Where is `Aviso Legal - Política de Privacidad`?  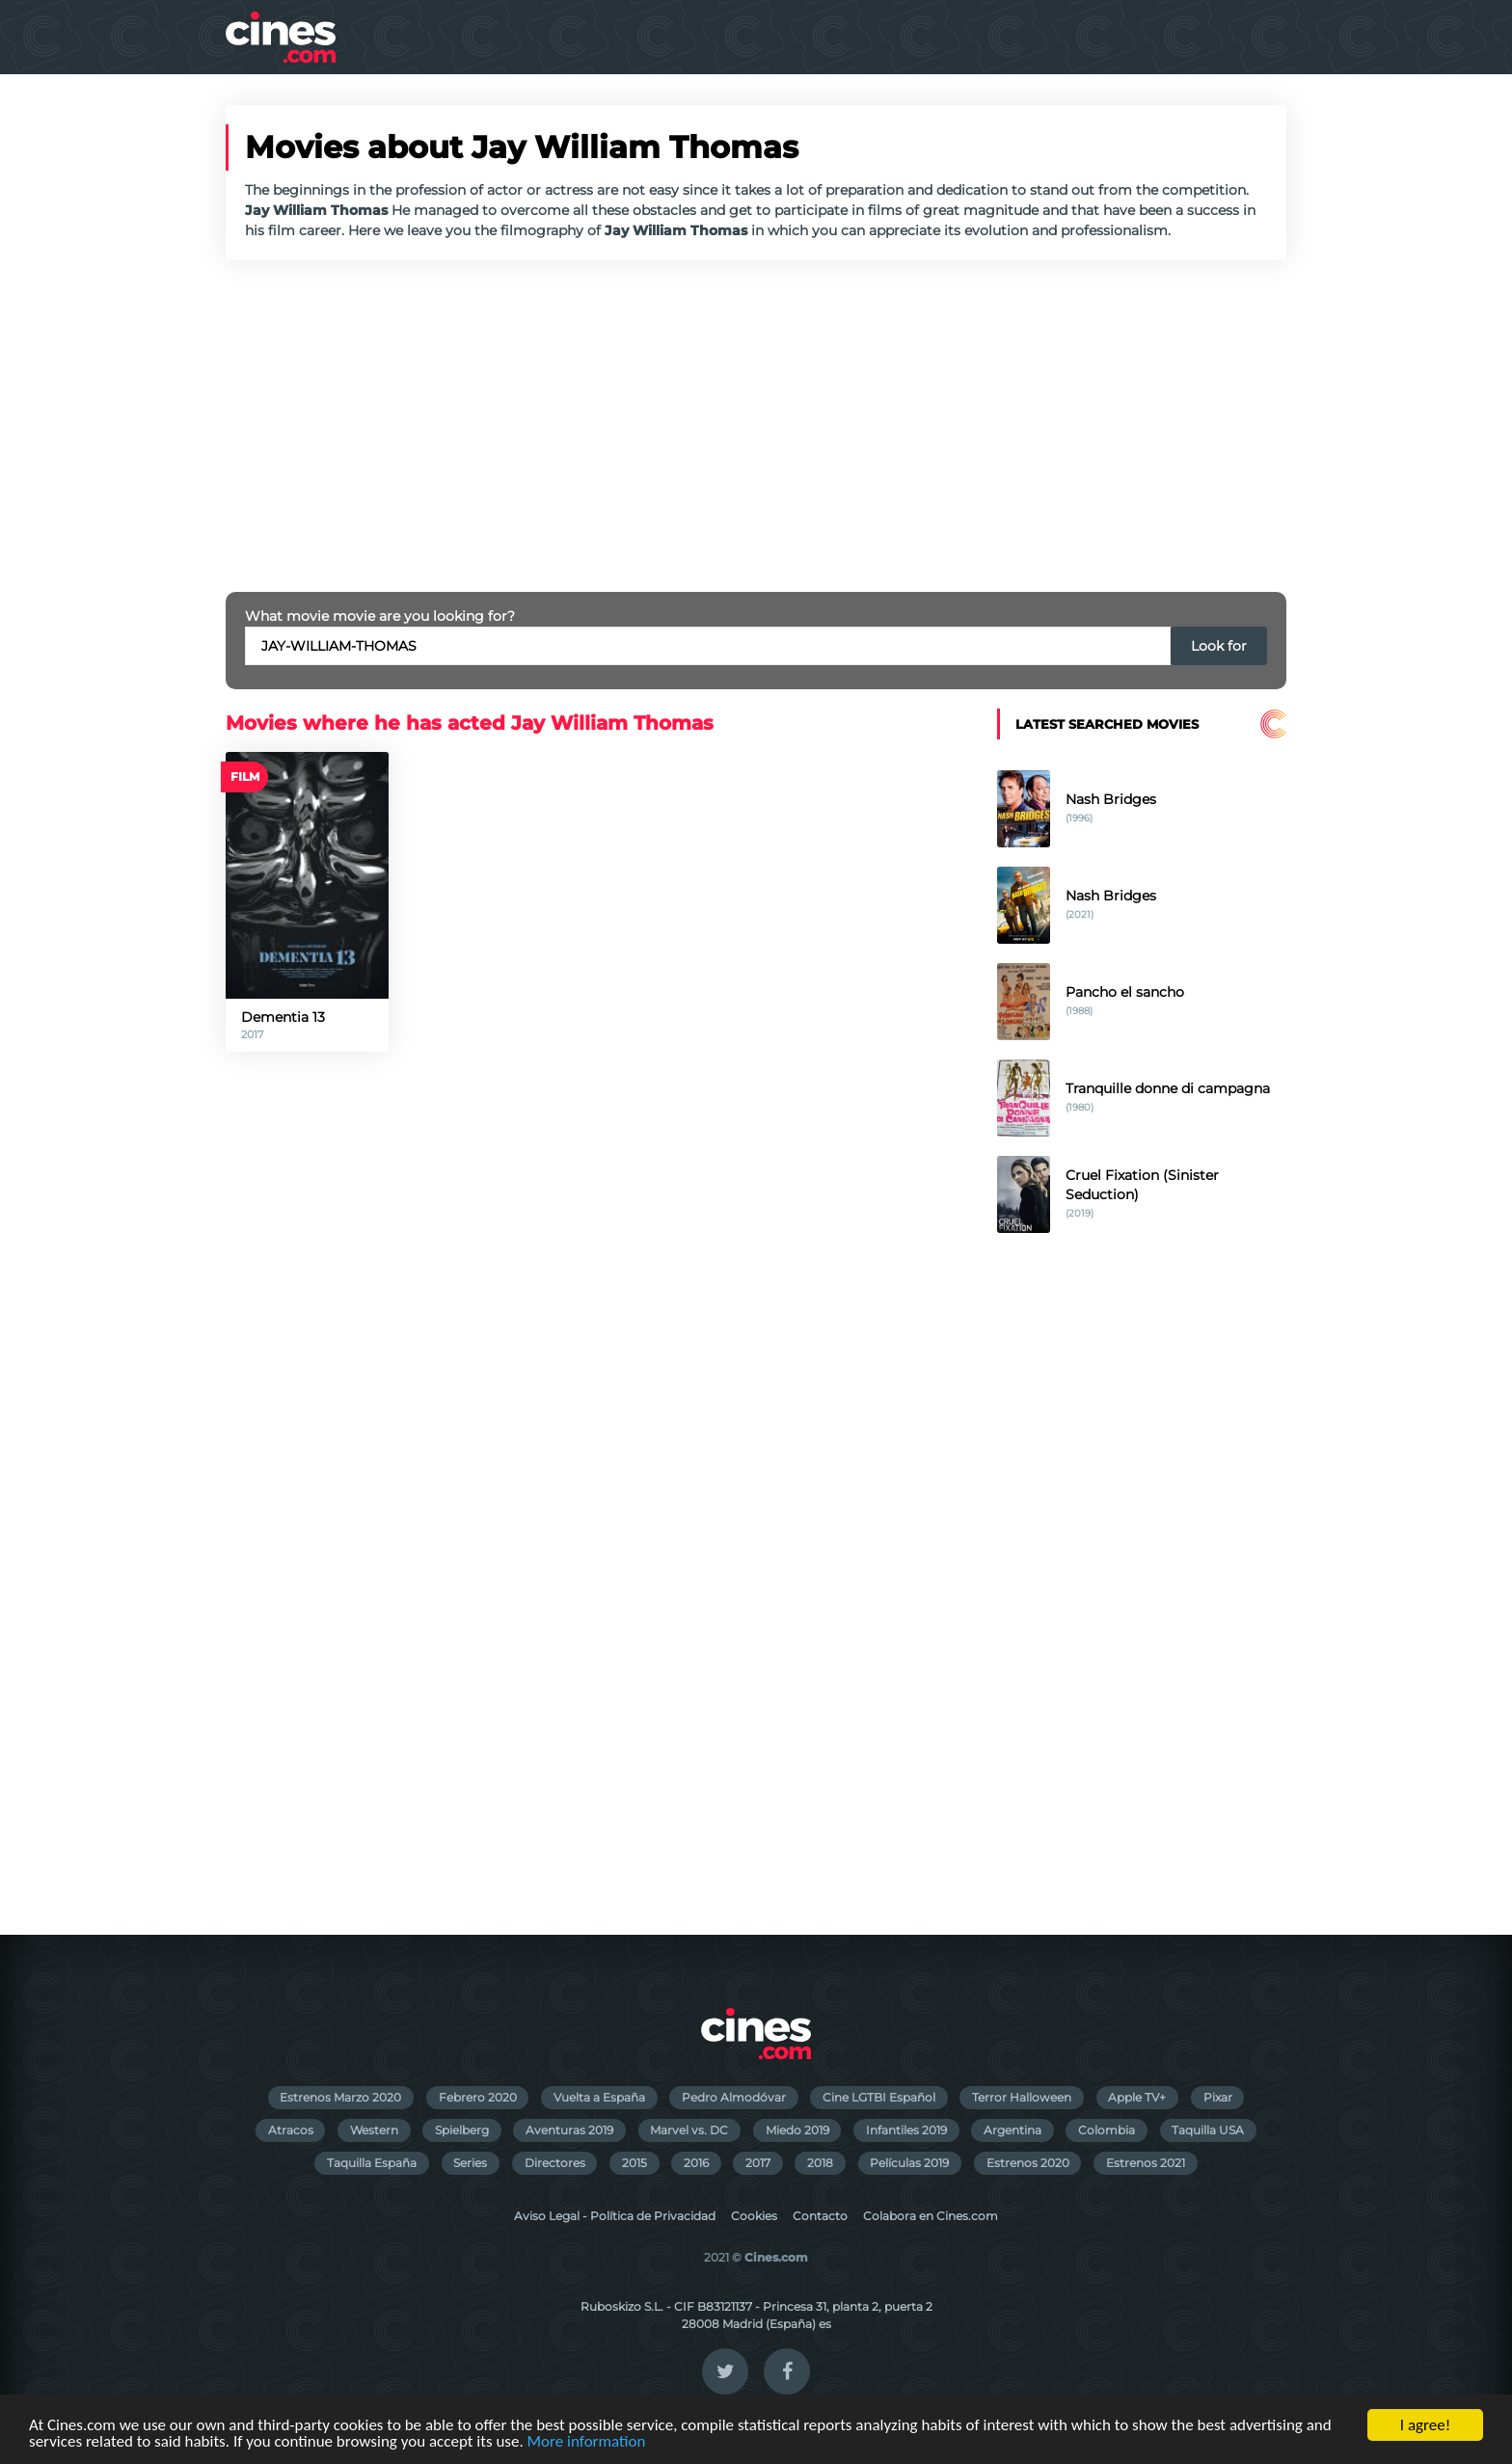
Aviso Legal - Política de Privacidad is located at coordinates (615, 2216).